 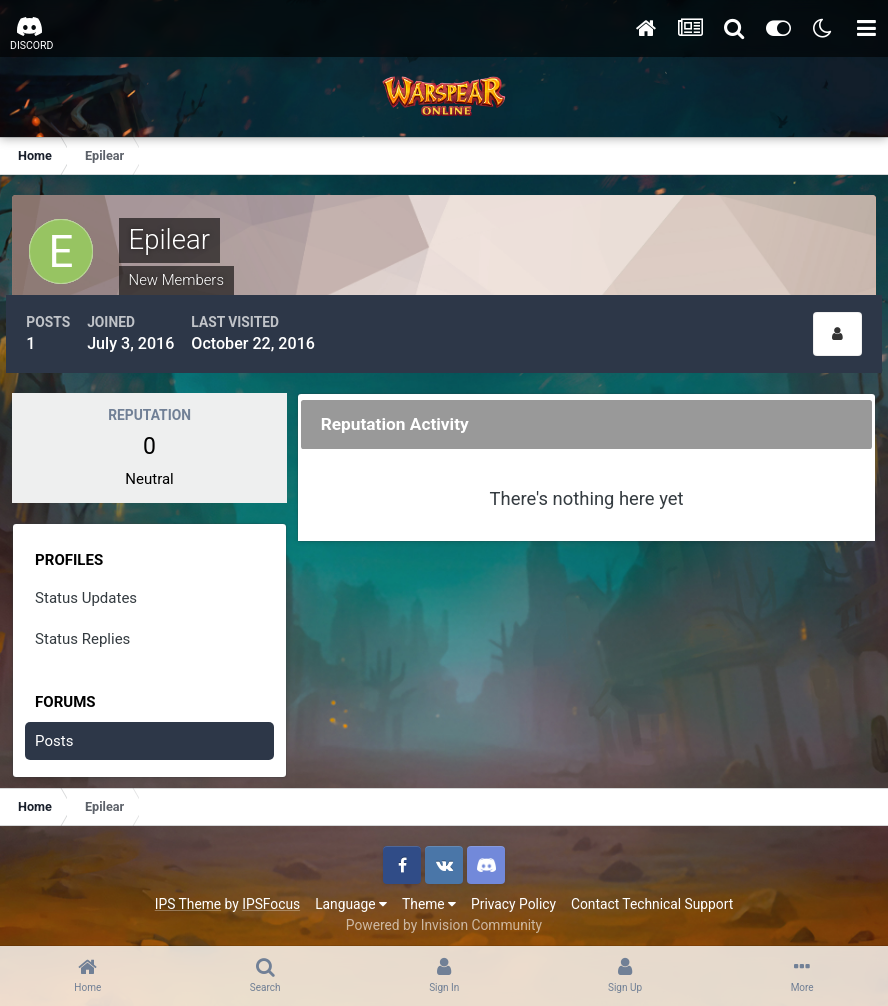 I want to click on Privacy Policy, so click(x=513, y=895).